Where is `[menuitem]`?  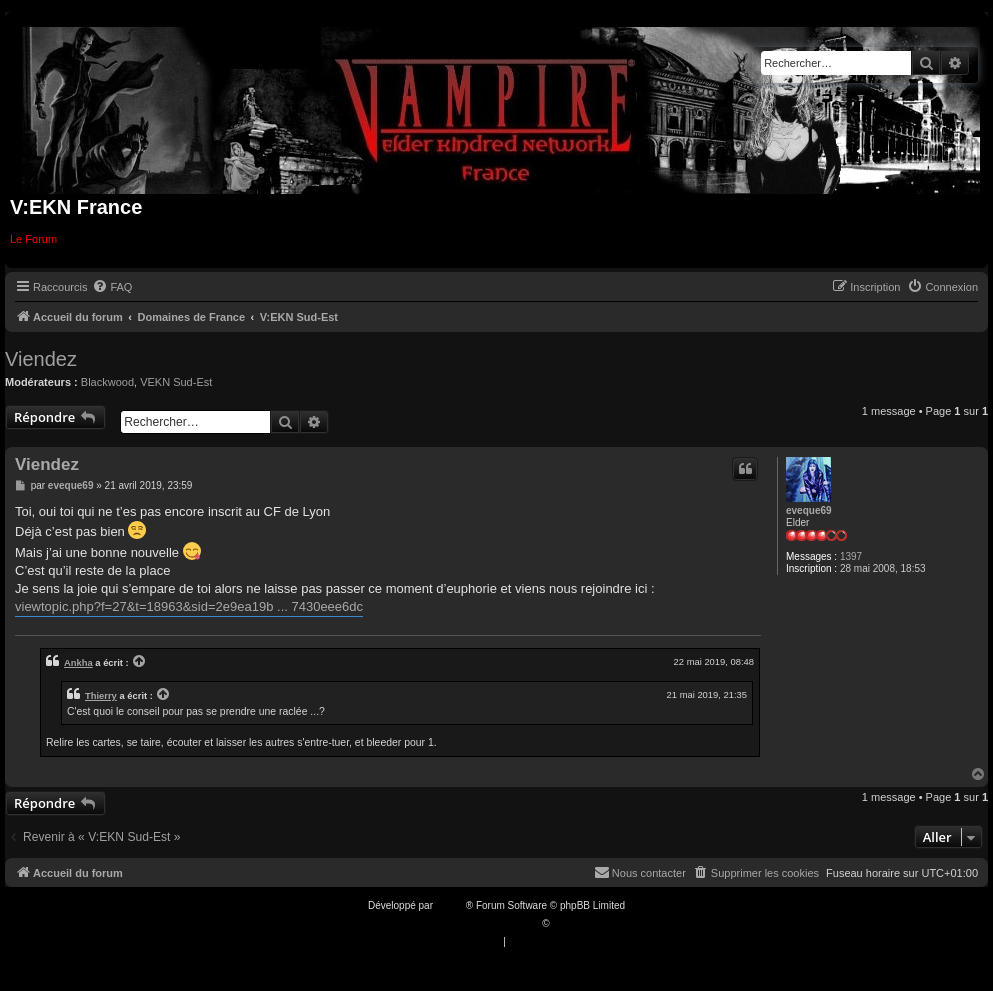
[menuitem] is located at coordinates (112, 287).